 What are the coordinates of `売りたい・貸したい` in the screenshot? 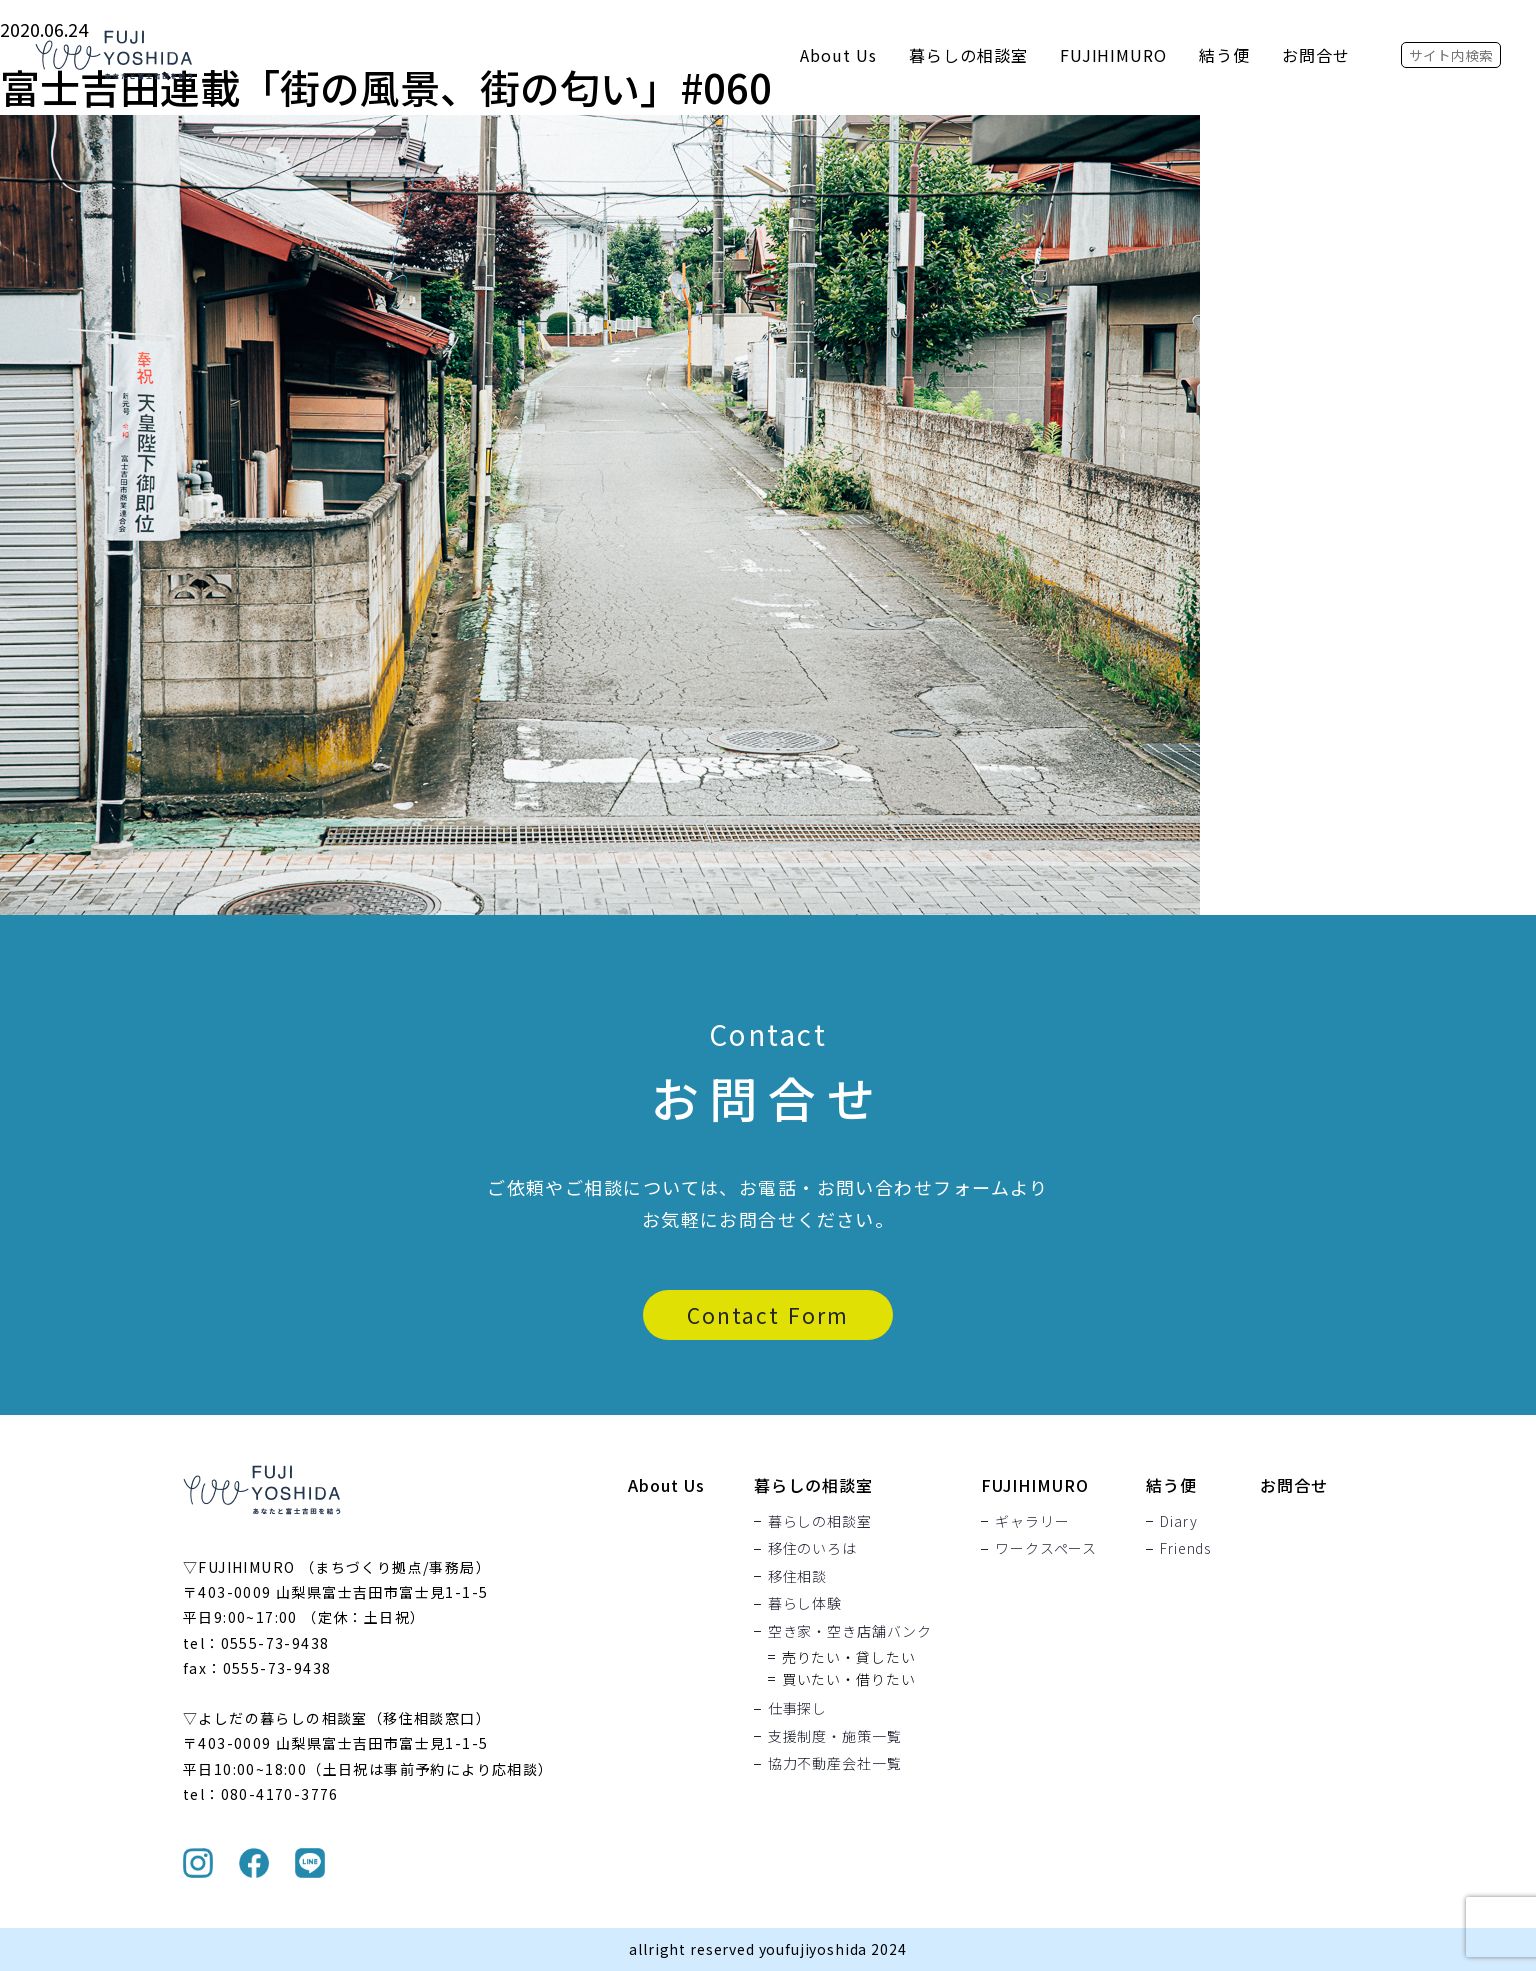 It's located at (849, 1657).